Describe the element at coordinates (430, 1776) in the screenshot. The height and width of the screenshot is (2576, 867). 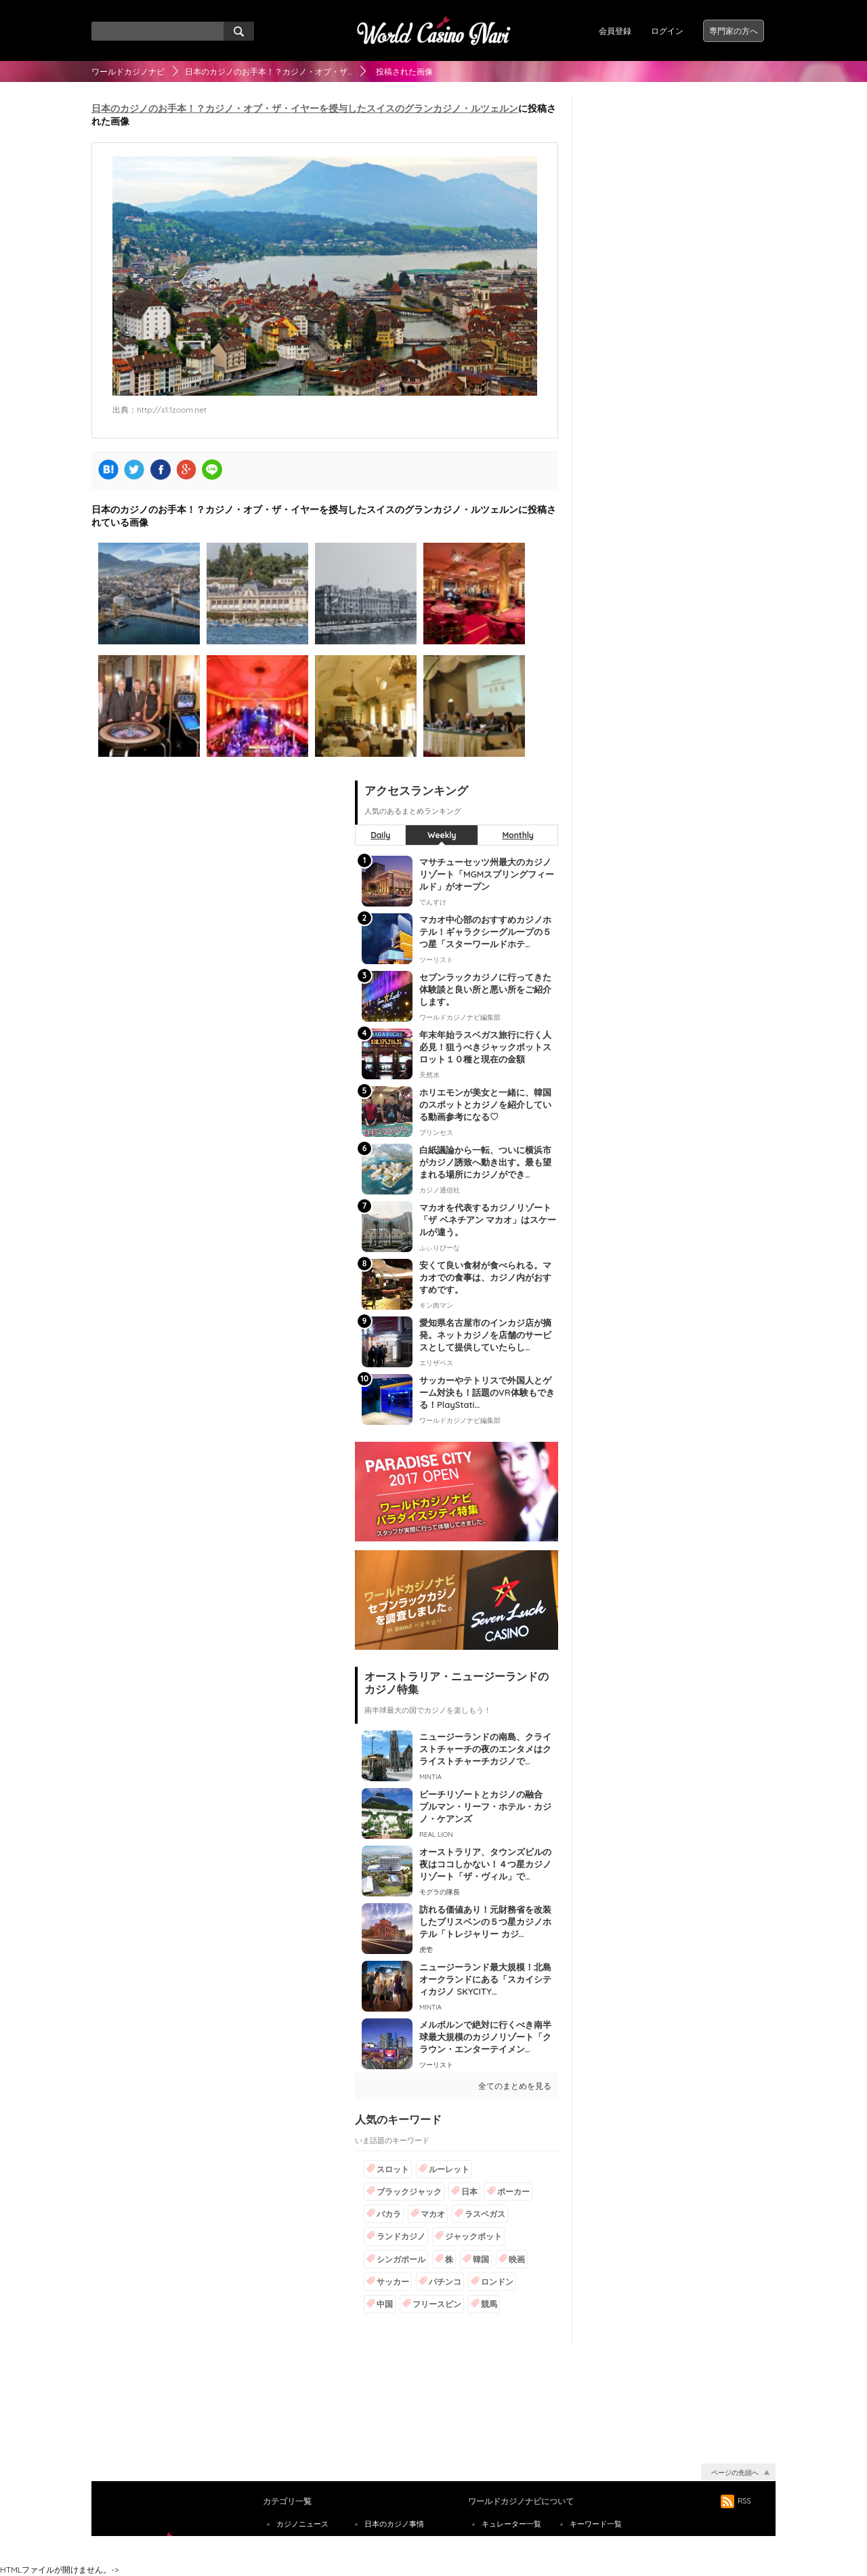
I see `MINTIA` at that location.